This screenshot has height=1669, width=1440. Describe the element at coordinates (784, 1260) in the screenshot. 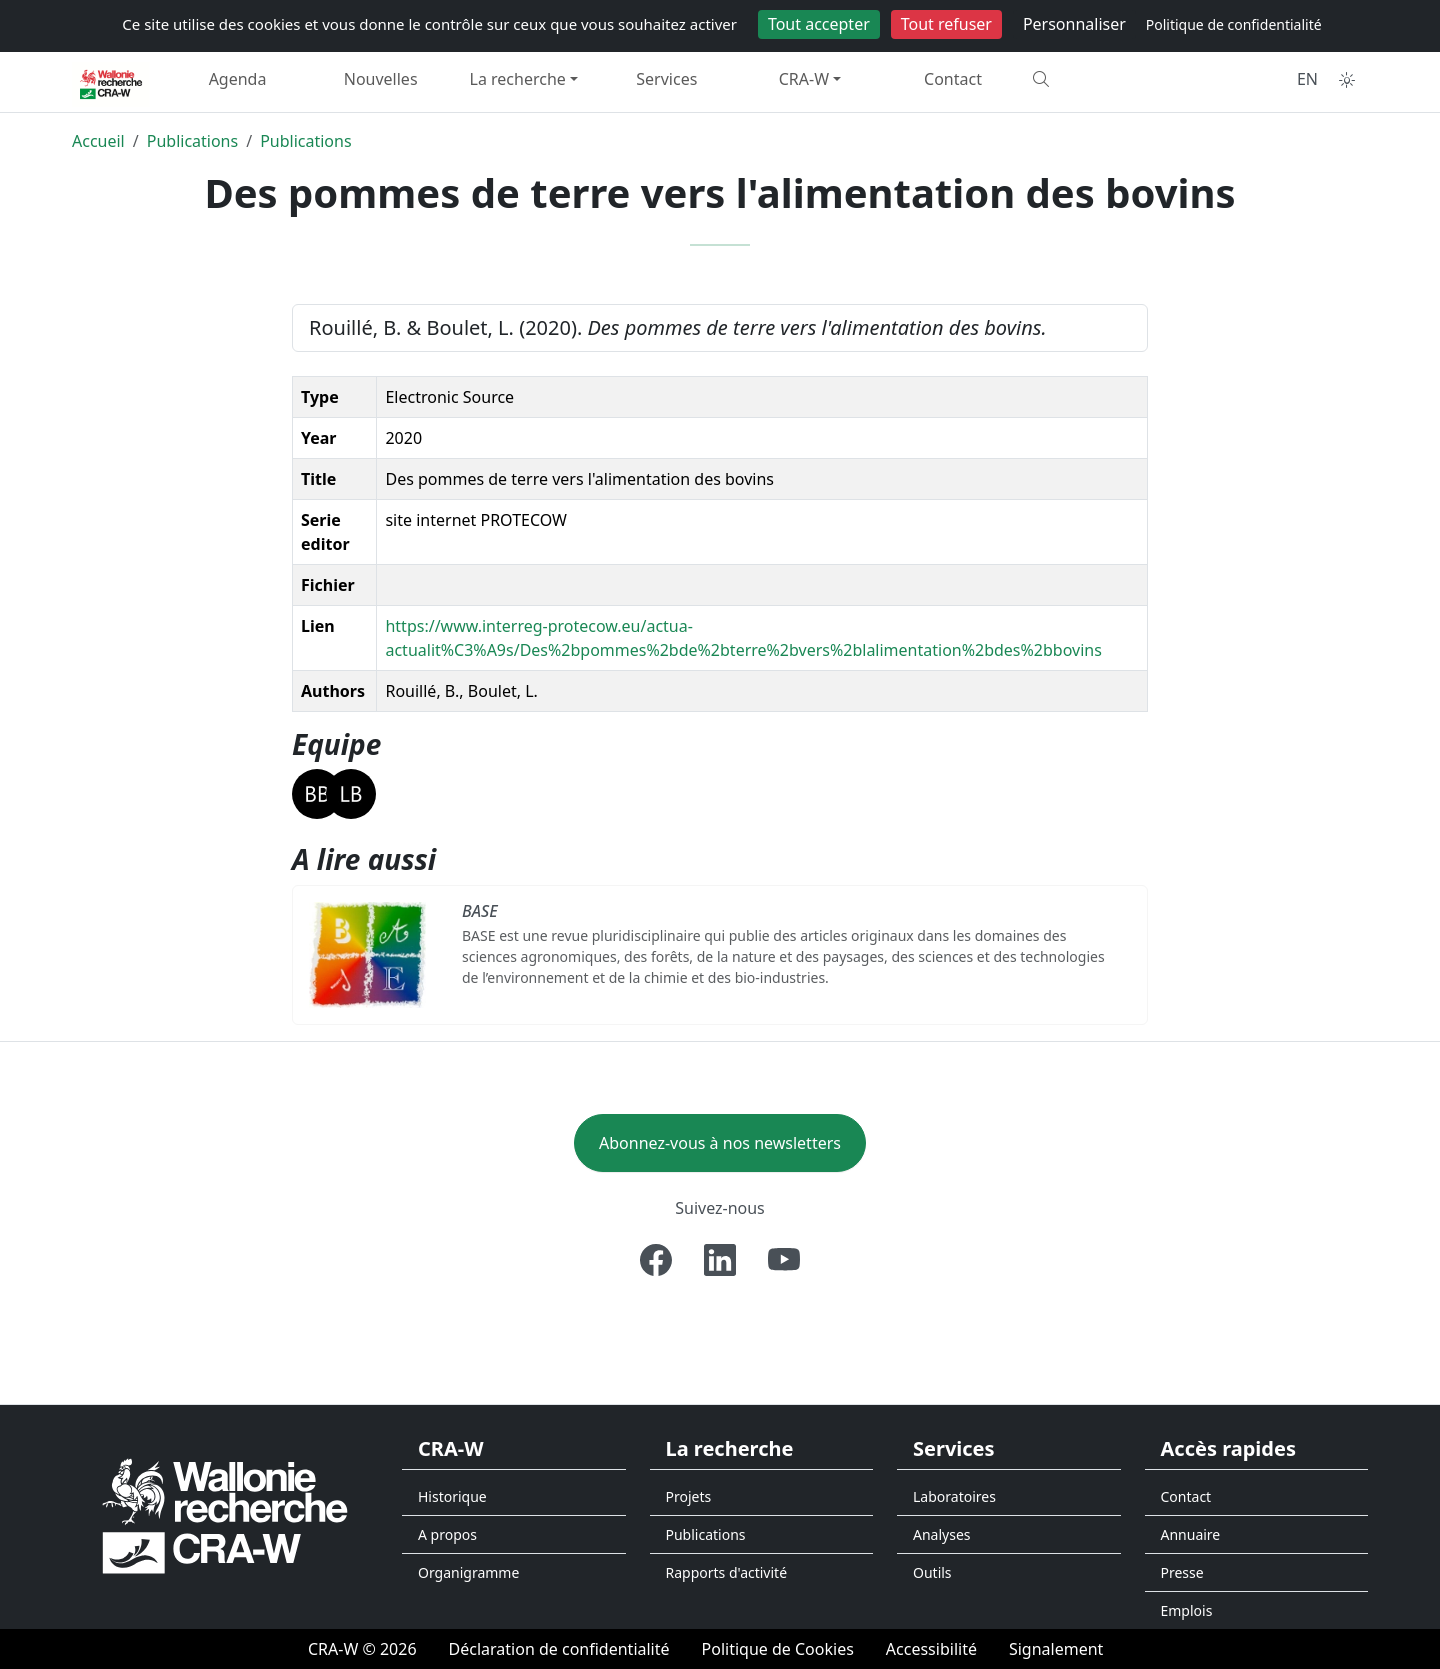

I see `[Youtube]` at that location.